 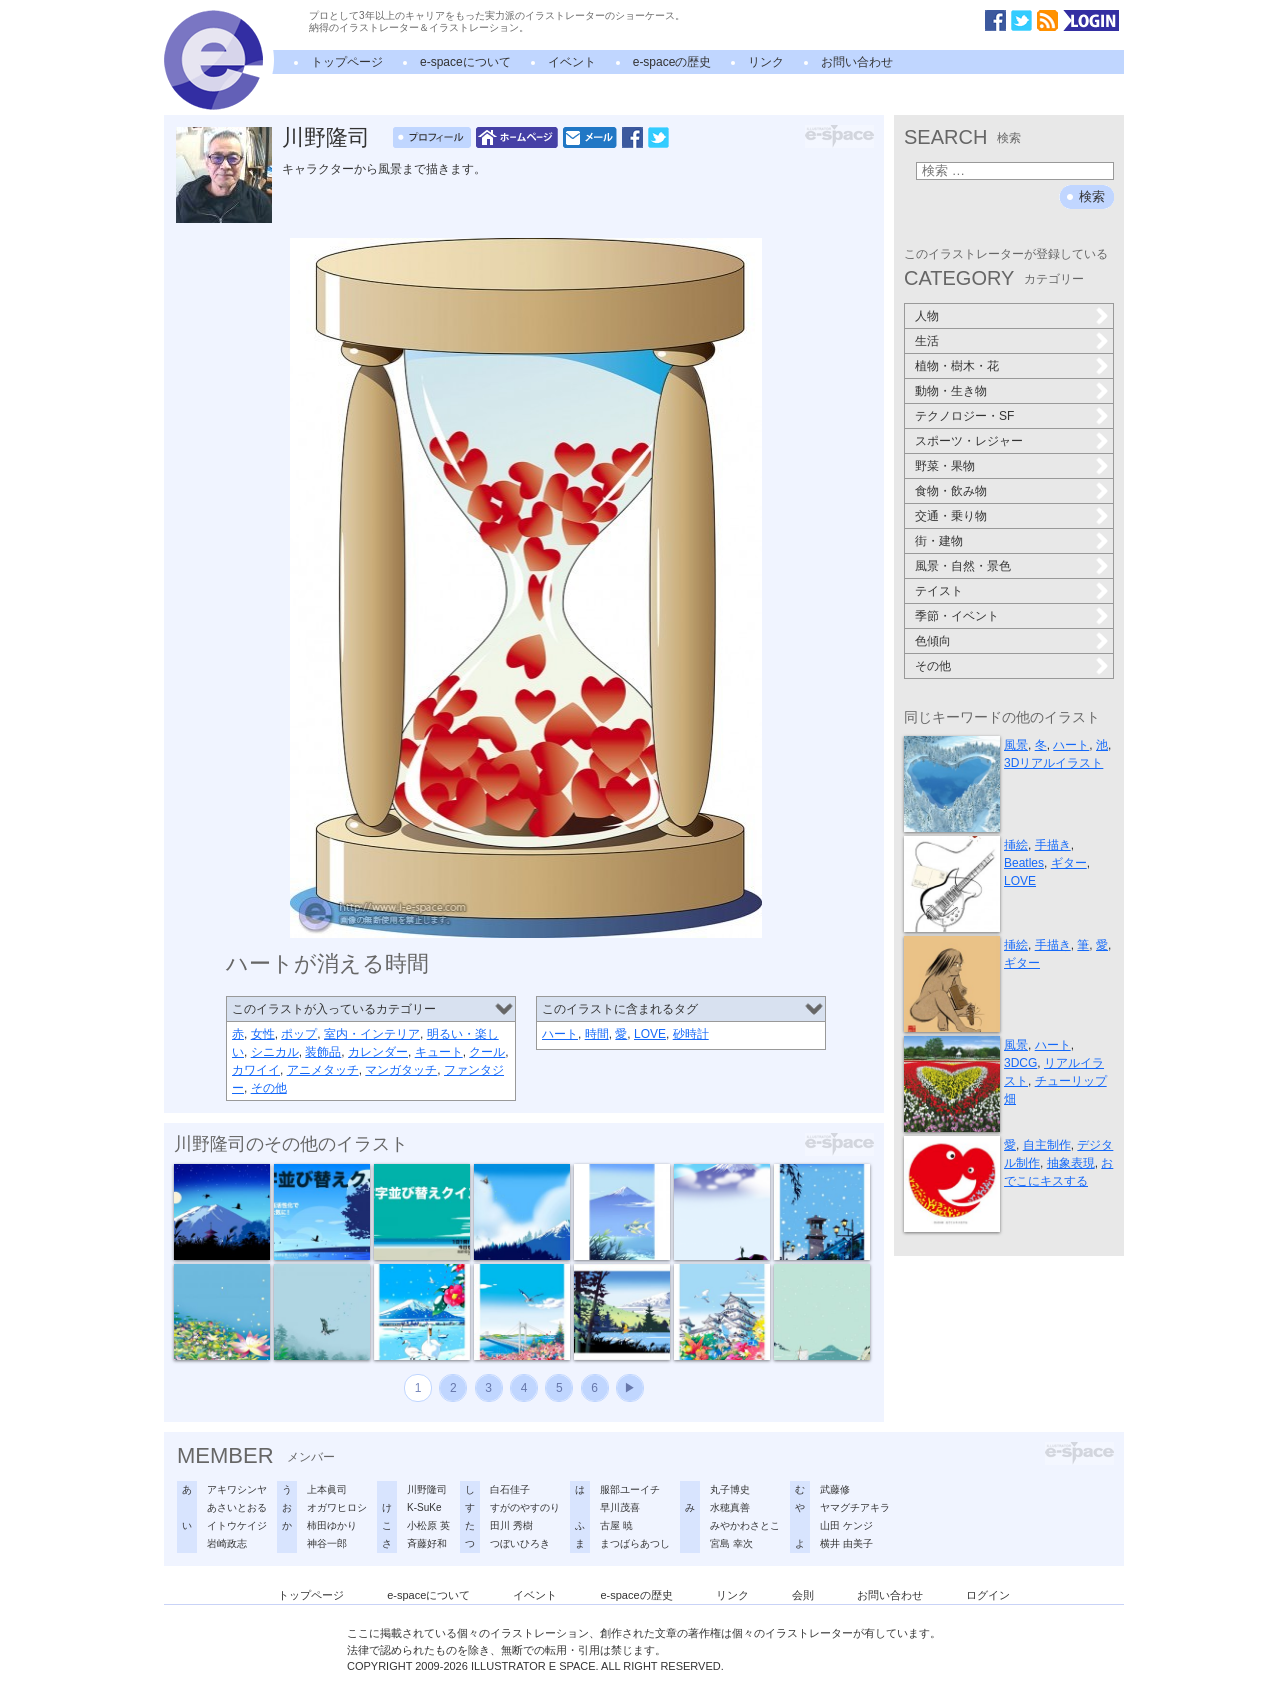 What do you see at coordinates (730, 1489) in the screenshot?
I see `丸子博史` at bounding box center [730, 1489].